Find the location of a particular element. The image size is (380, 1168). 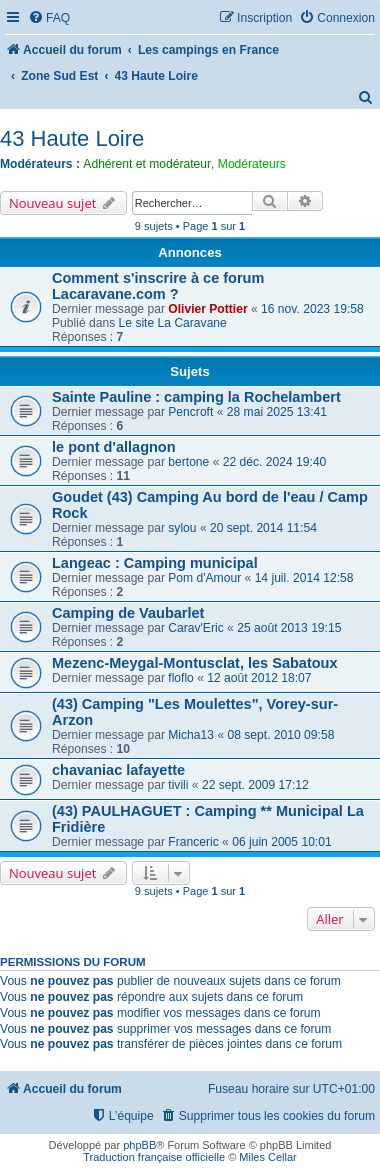

Traduction française officielle is located at coordinates (154, 1157).